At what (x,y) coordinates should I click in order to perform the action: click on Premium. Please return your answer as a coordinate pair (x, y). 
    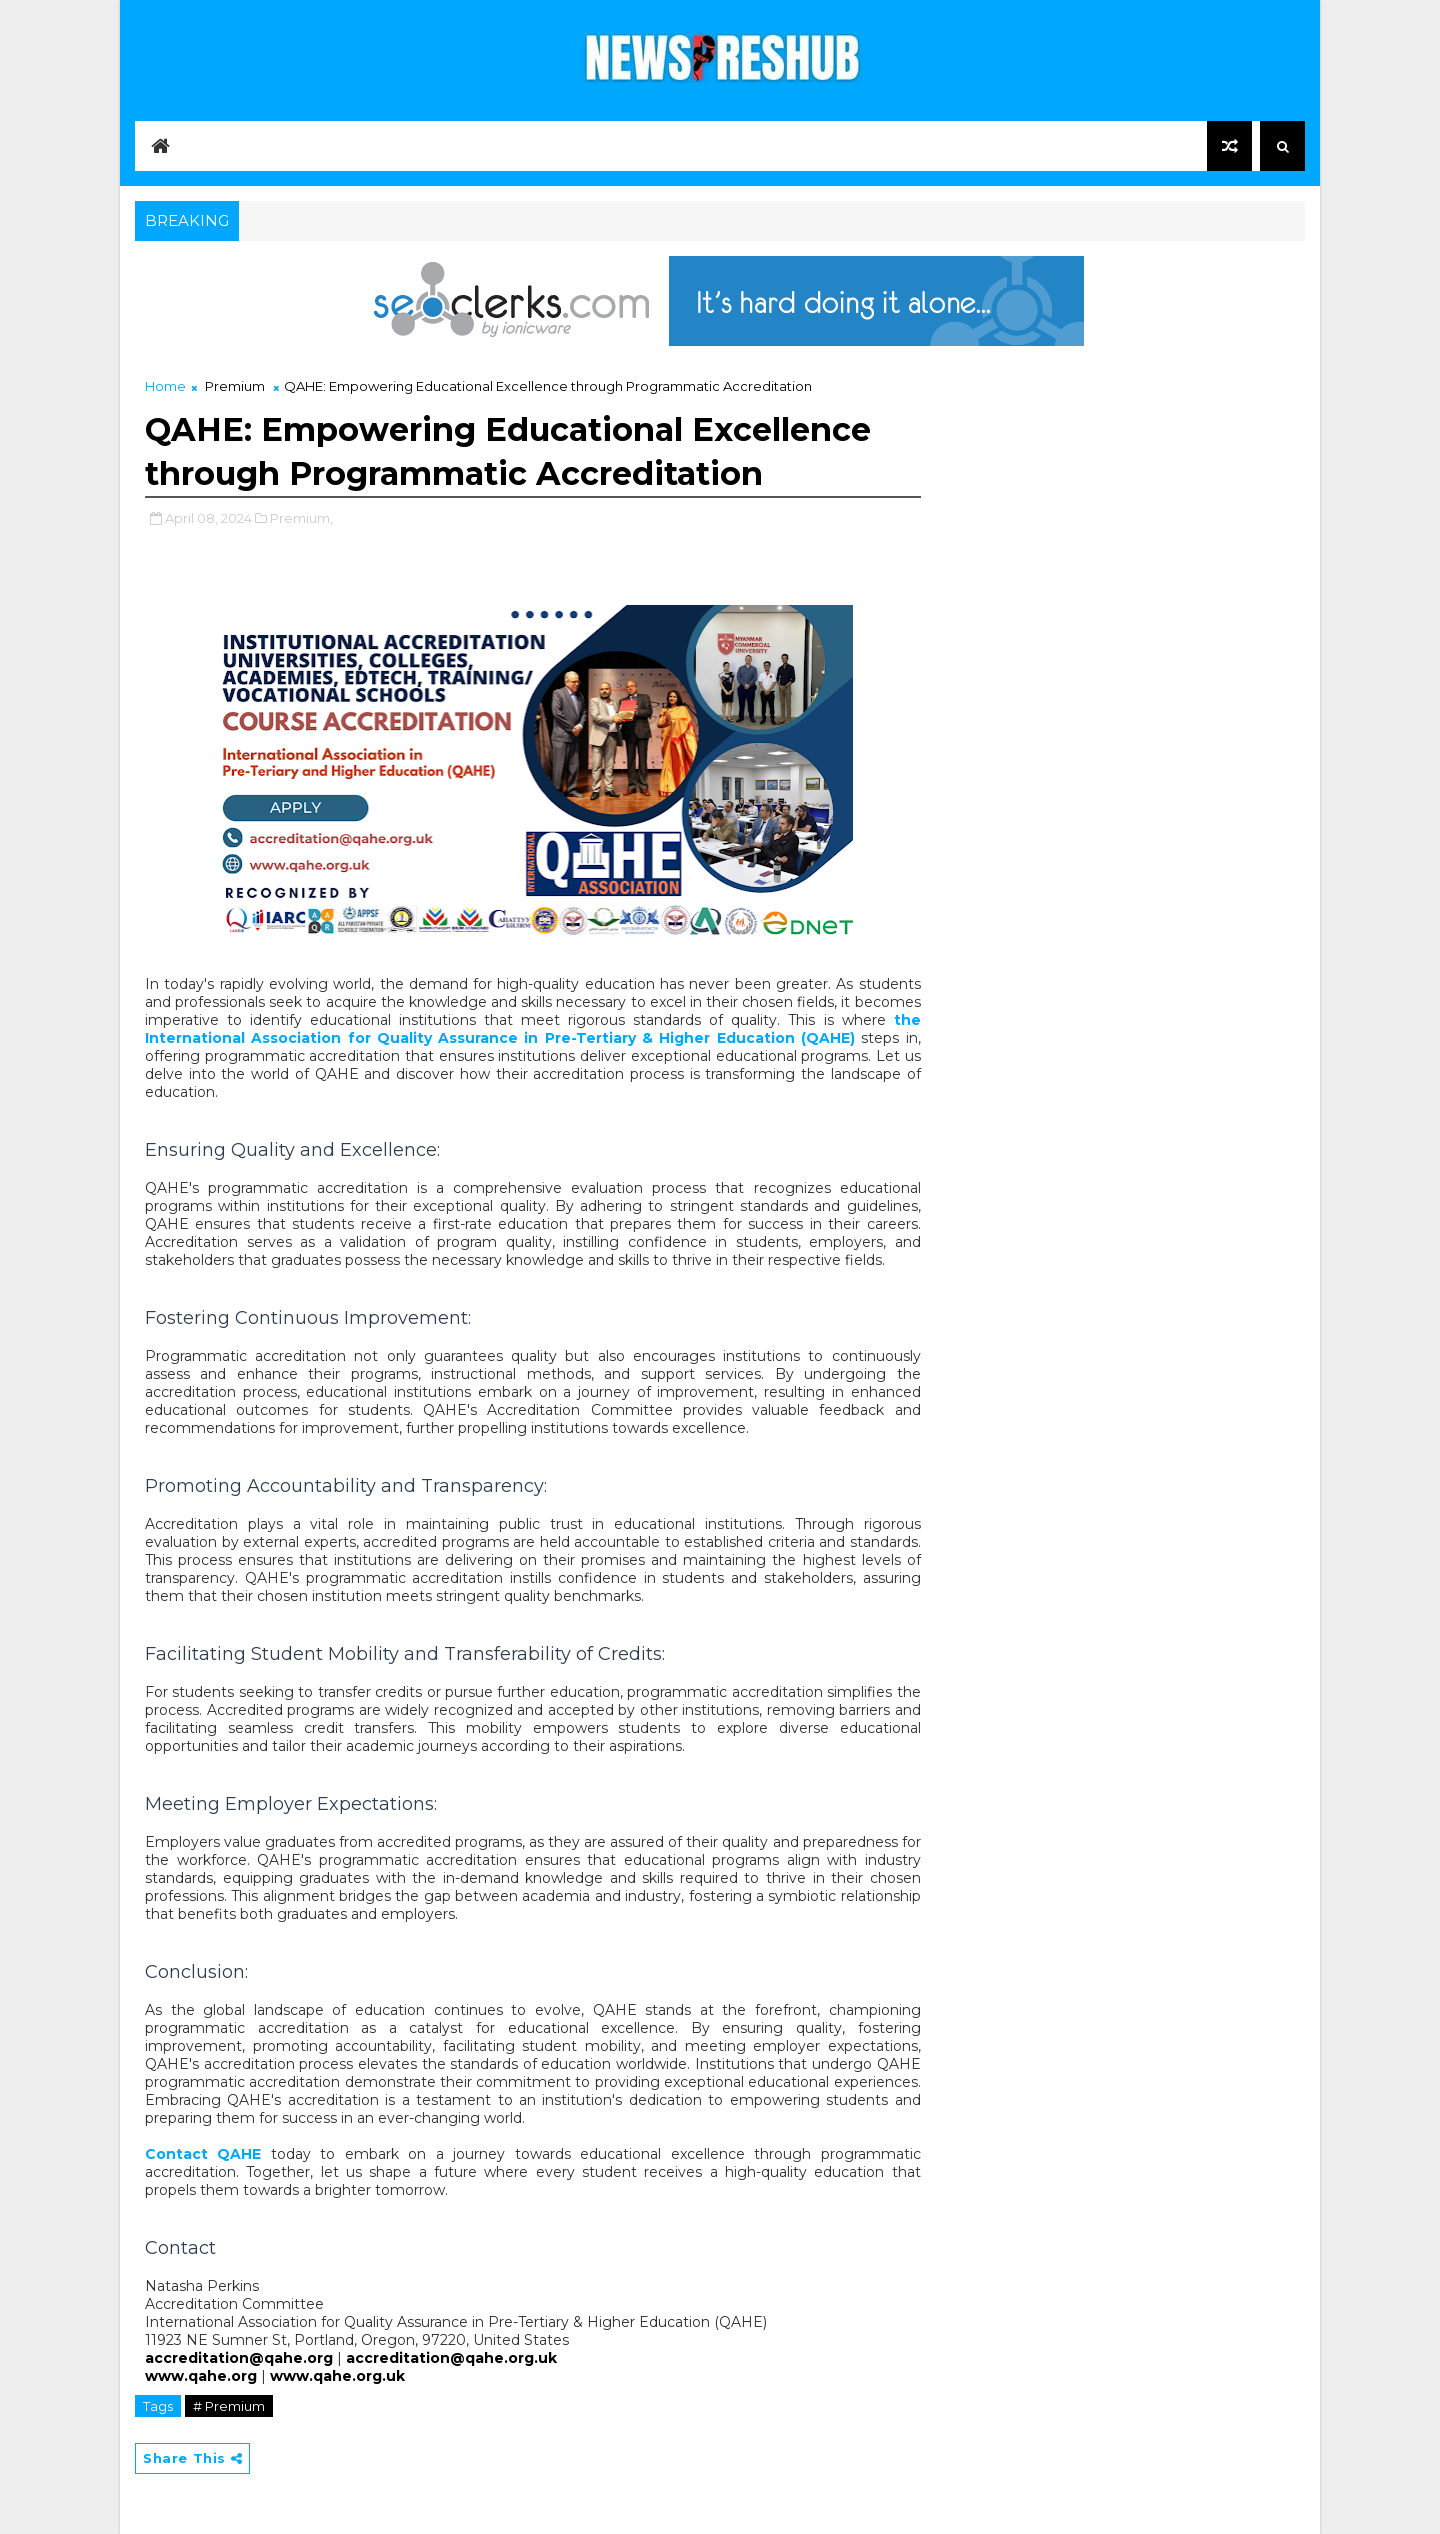
    Looking at the image, I should click on (235, 386).